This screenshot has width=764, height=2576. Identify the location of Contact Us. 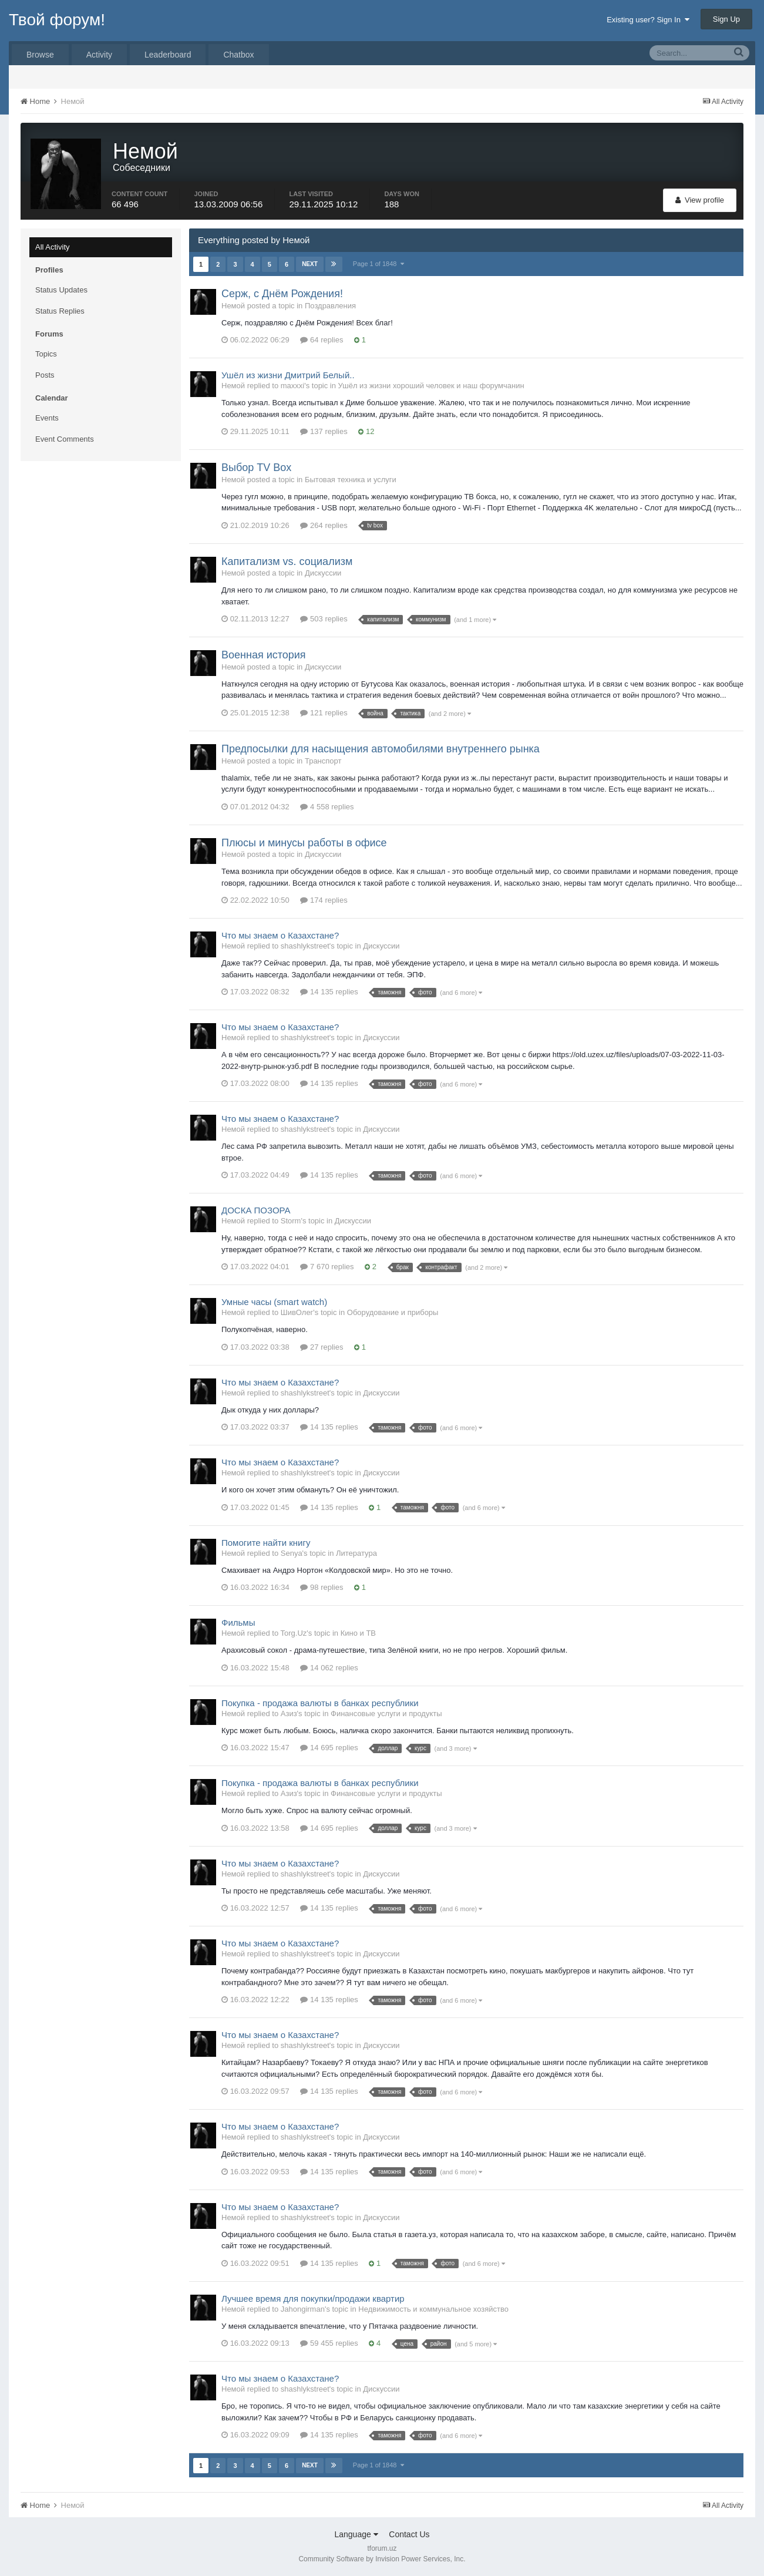
(409, 2534).